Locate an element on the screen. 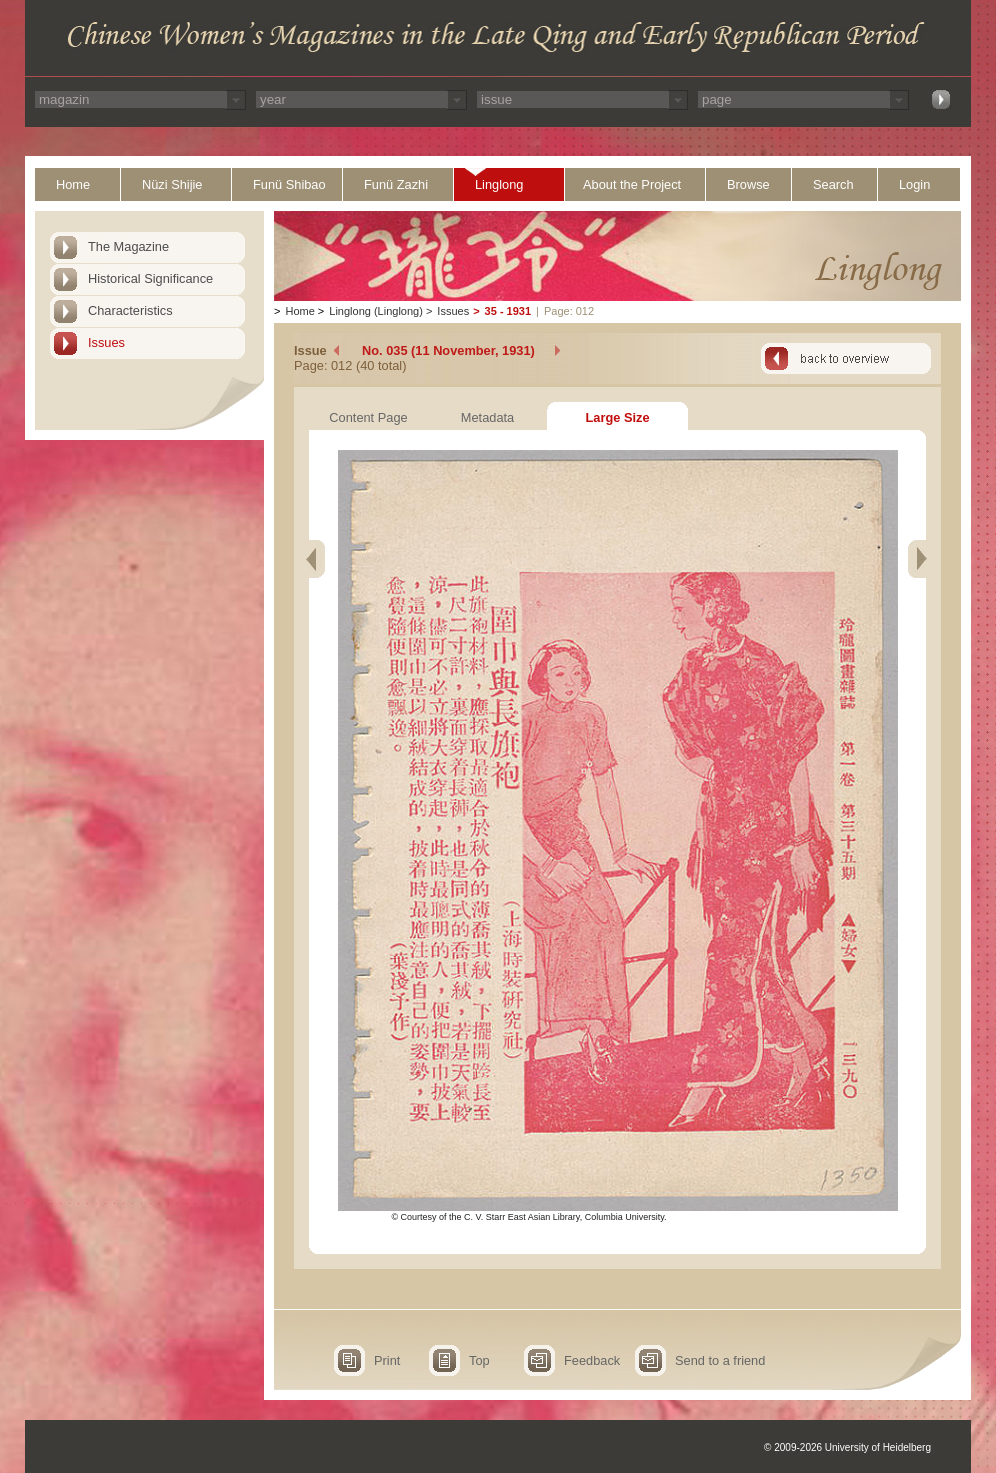  Historical Significance is located at coordinates (150, 278).